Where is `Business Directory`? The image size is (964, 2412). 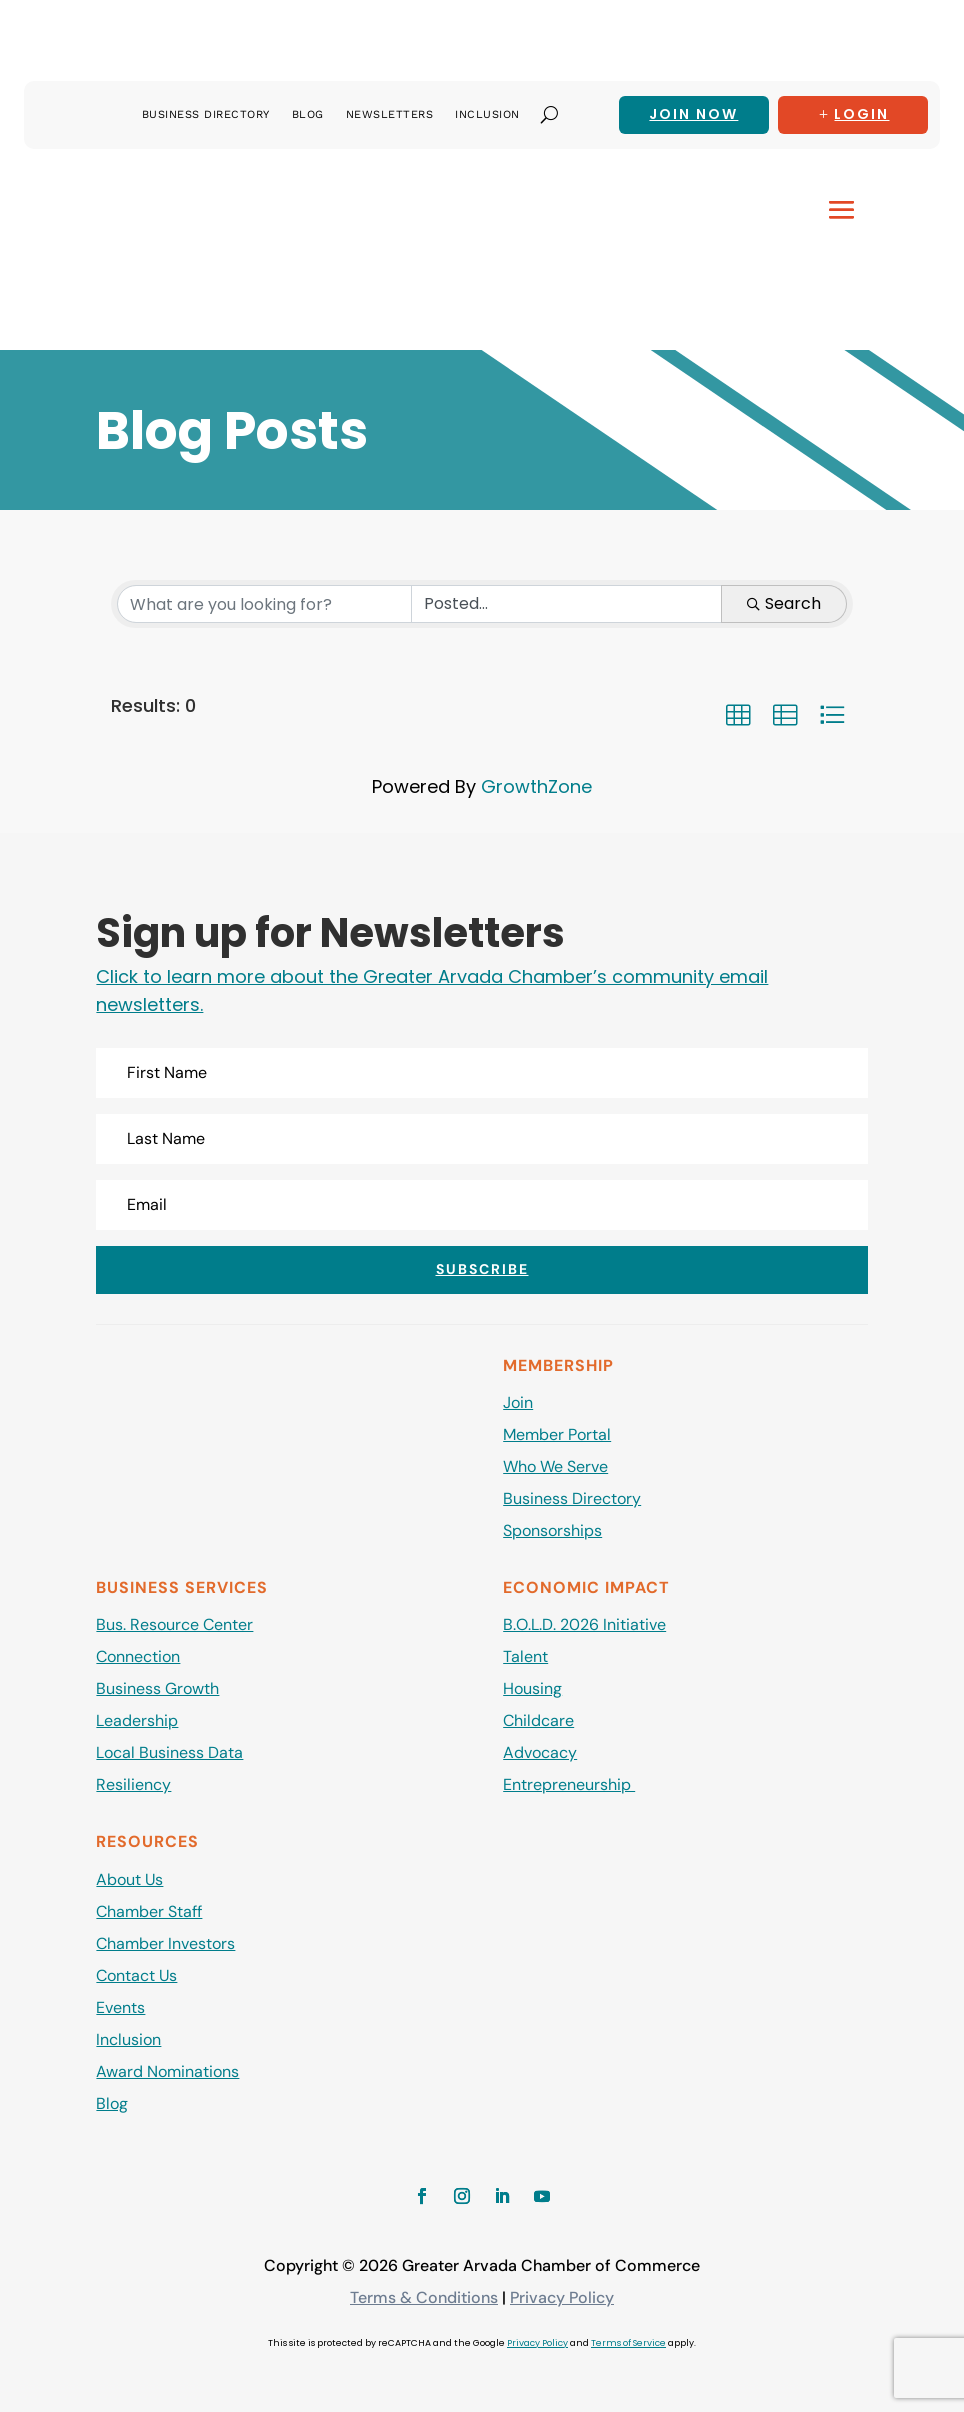
Business Directory is located at coordinates (206, 114).